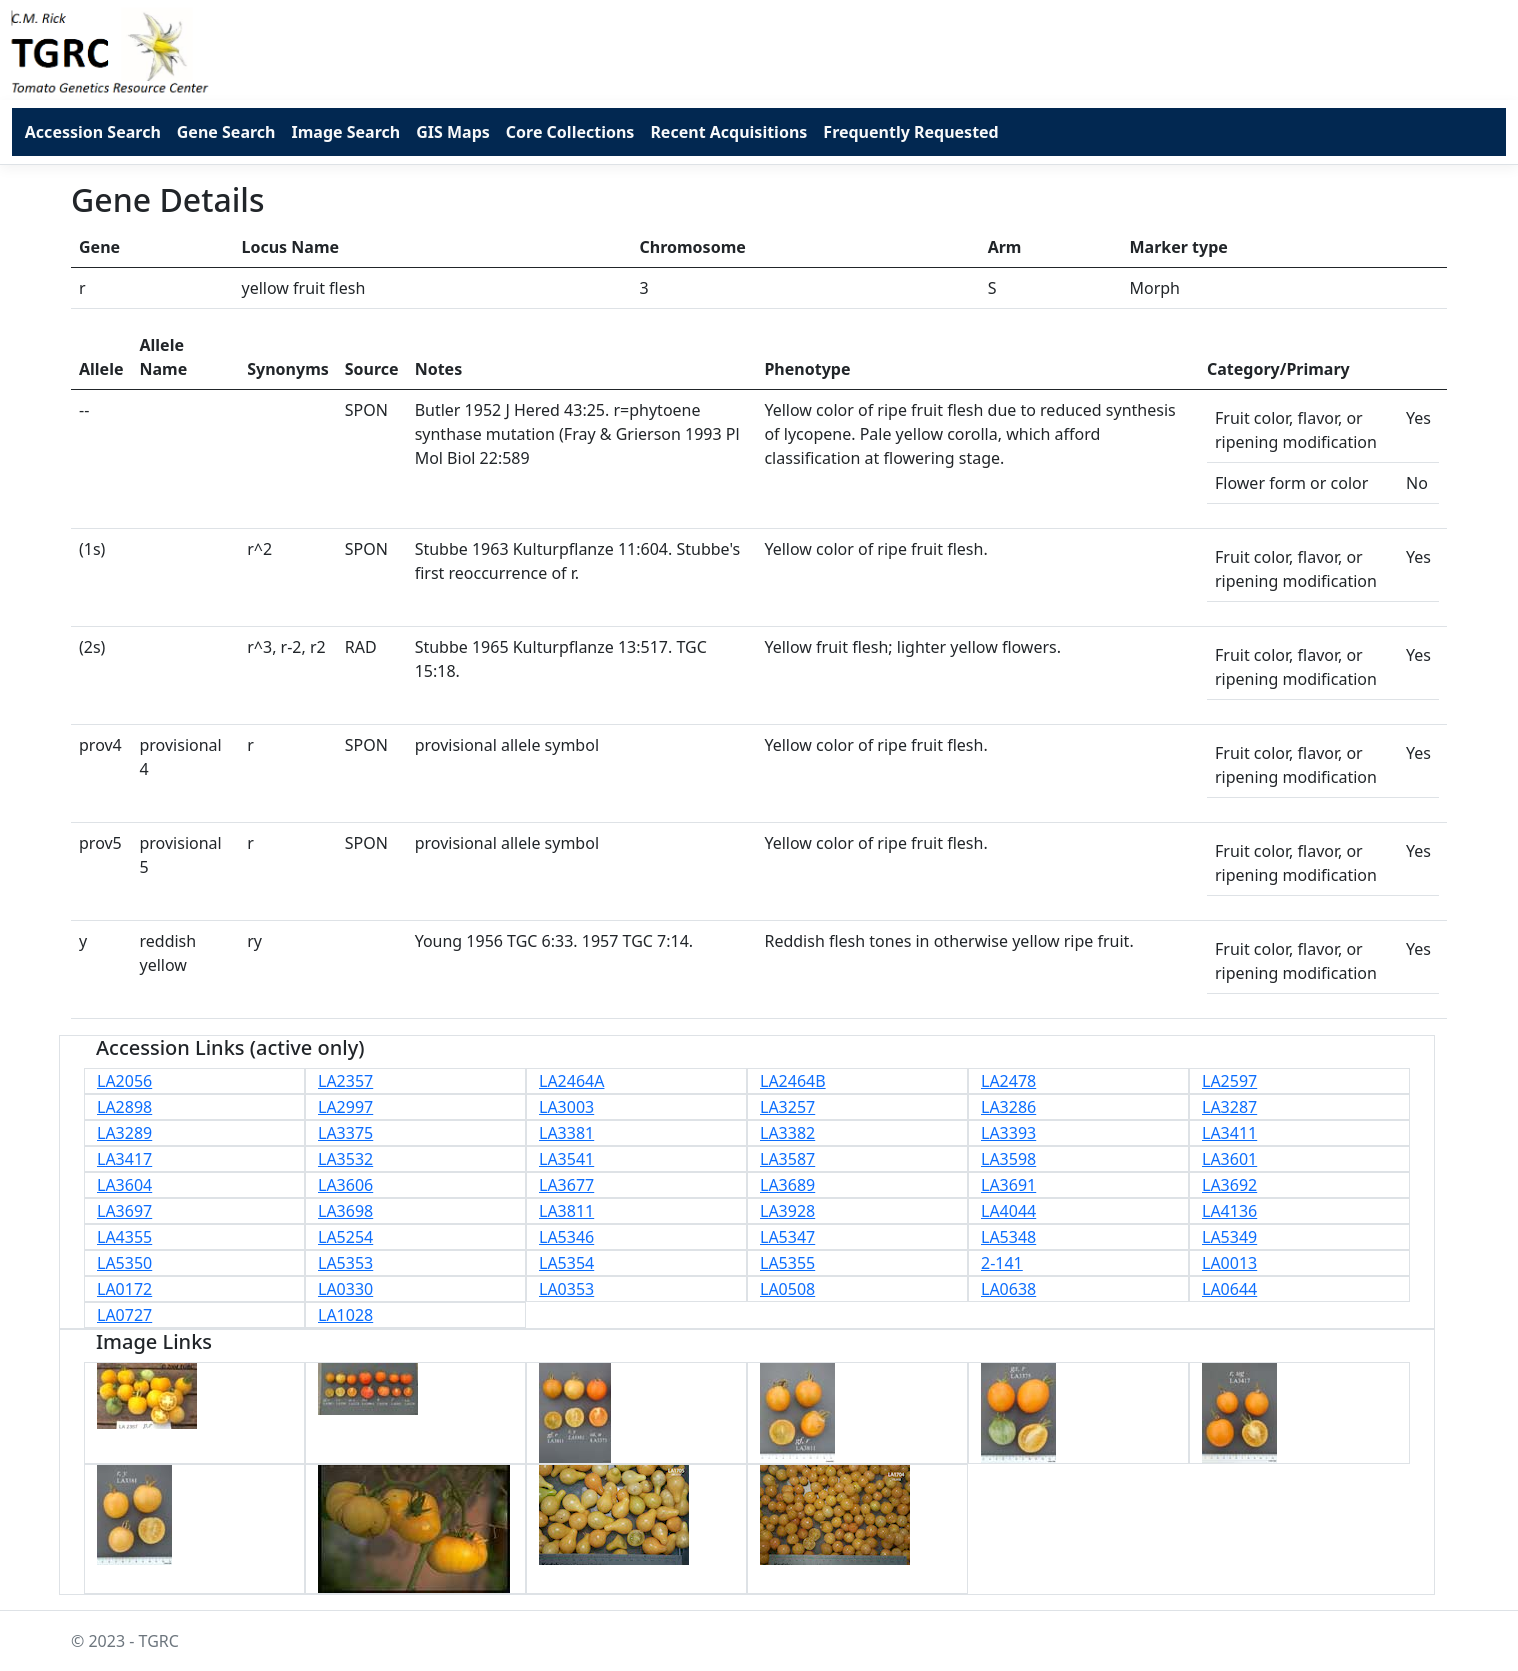  What do you see at coordinates (1008, 1133) in the screenshot?
I see `LA3393` at bounding box center [1008, 1133].